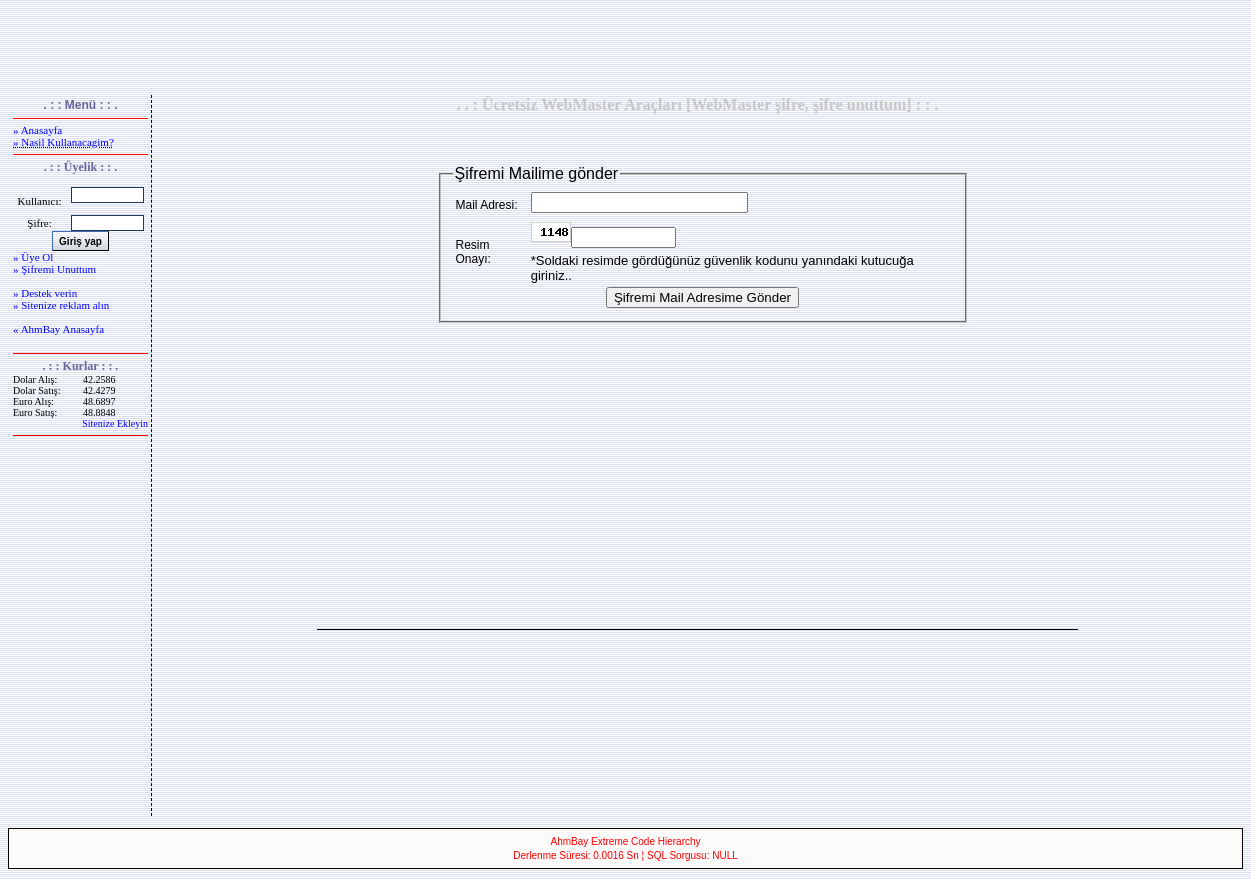 The height and width of the screenshot is (879, 1251). I want to click on » Destek verin, so click(45, 293).